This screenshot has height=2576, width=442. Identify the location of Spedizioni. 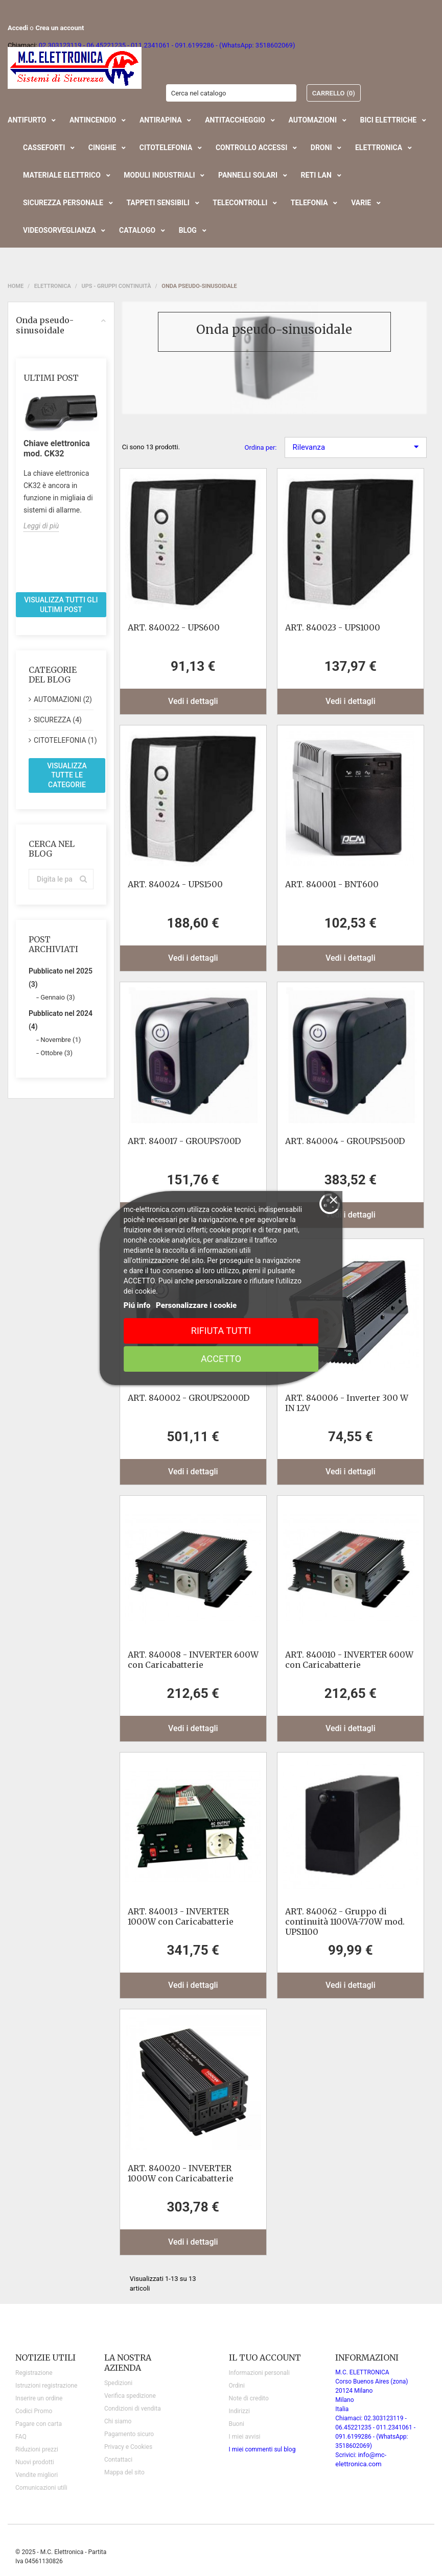
(118, 2383).